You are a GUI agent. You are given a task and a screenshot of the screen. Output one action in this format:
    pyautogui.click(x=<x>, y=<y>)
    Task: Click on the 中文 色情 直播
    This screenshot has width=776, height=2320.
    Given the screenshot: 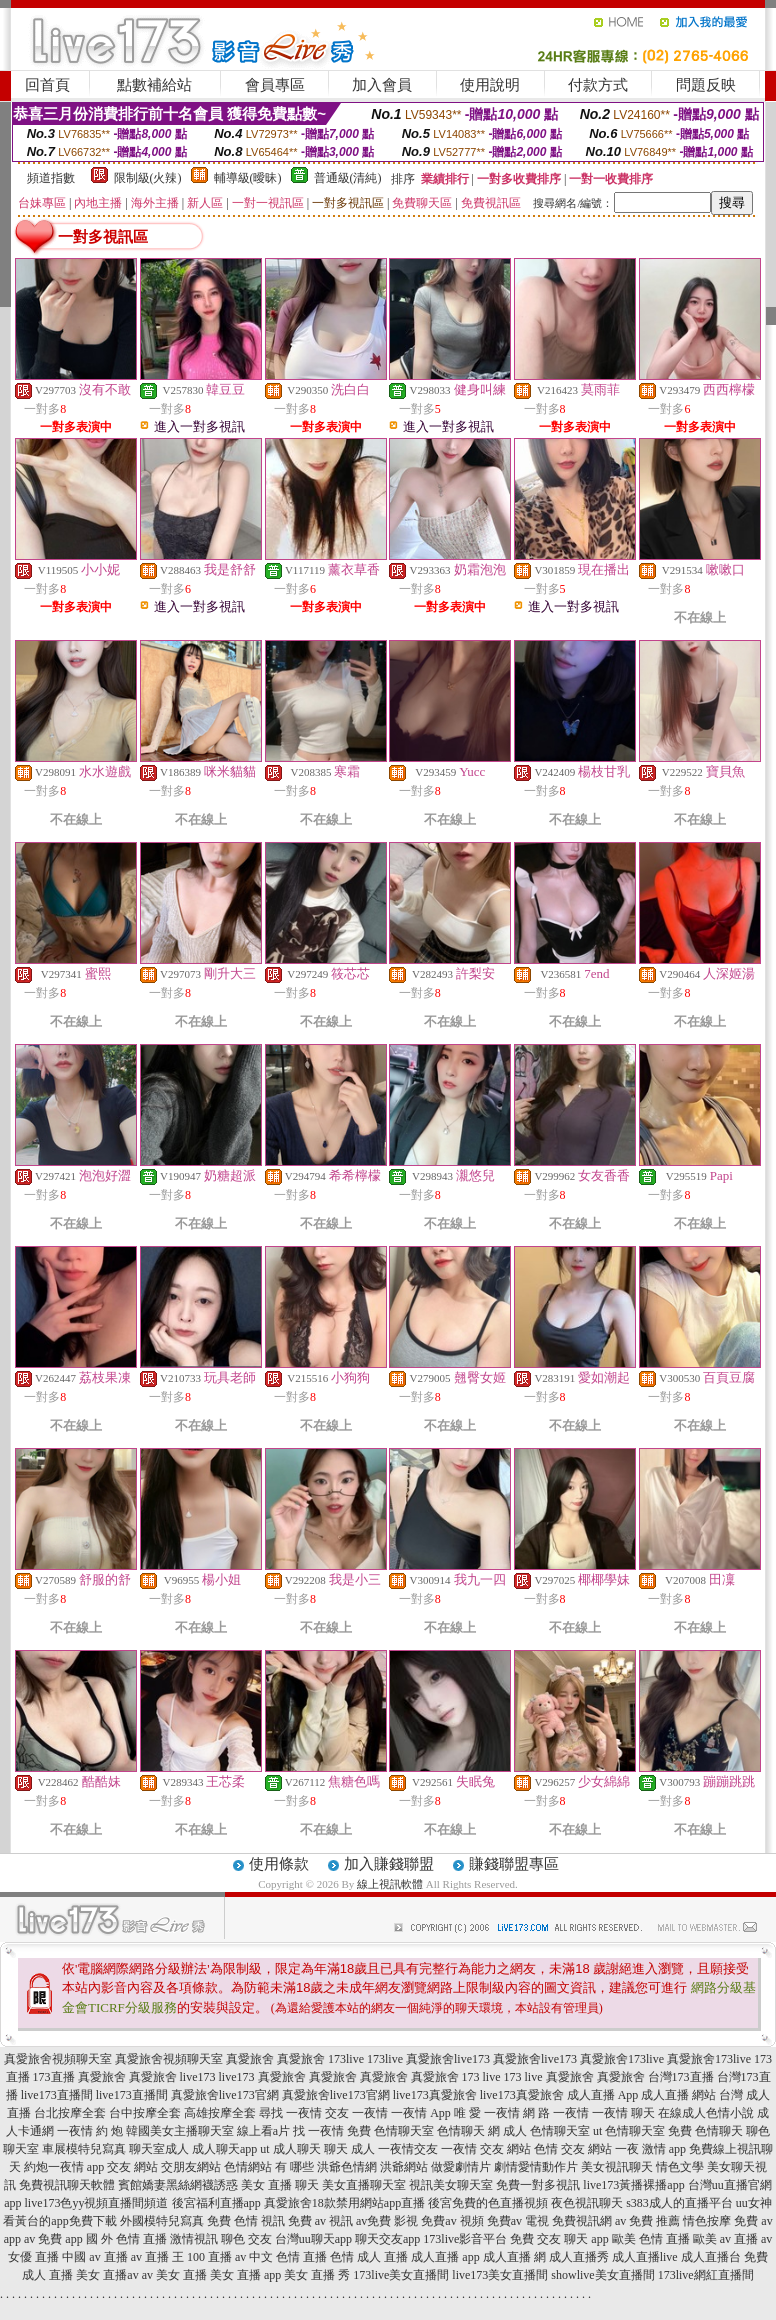 What is the action you would take?
    pyautogui.click(x=288, y=2257)
    